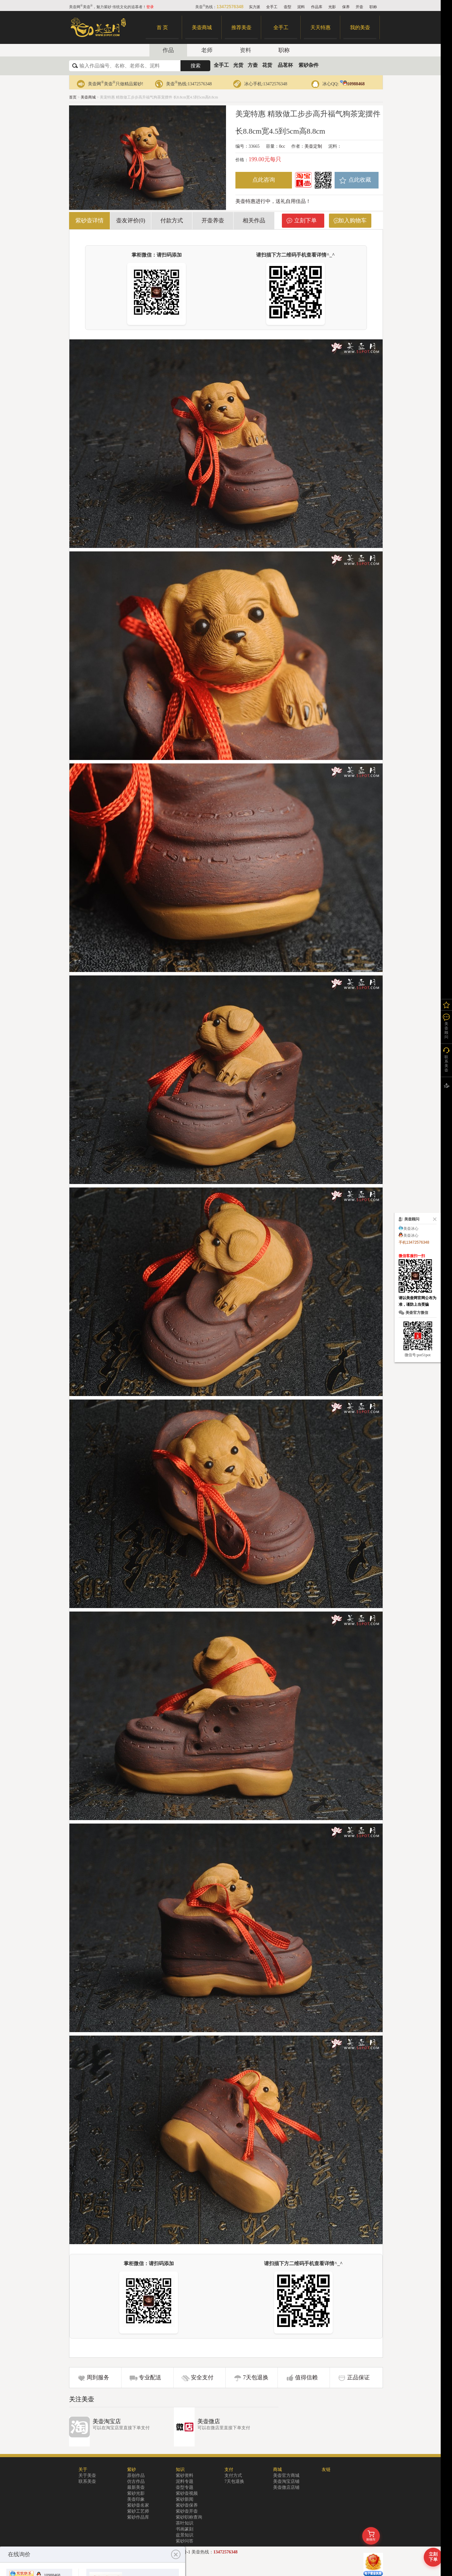 This screenshot has width=452, height=2576. What do you see at coordinates (241, 27) in the screenshot?
I see `推荐美壶` at bounding box center [241, 27].